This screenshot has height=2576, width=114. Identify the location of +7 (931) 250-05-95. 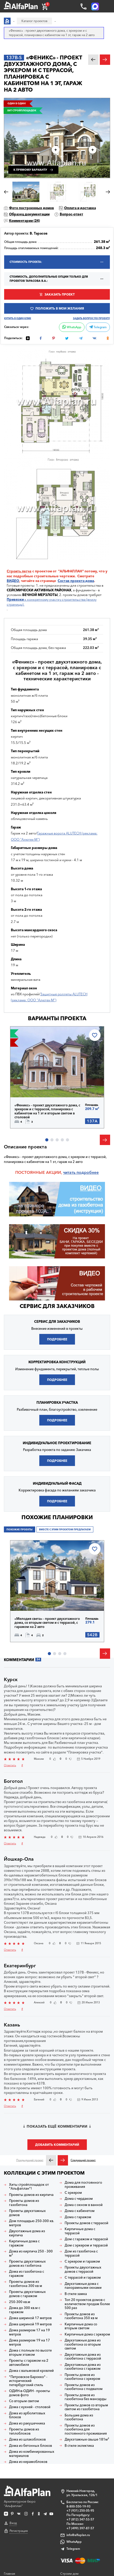
(80, 2510).